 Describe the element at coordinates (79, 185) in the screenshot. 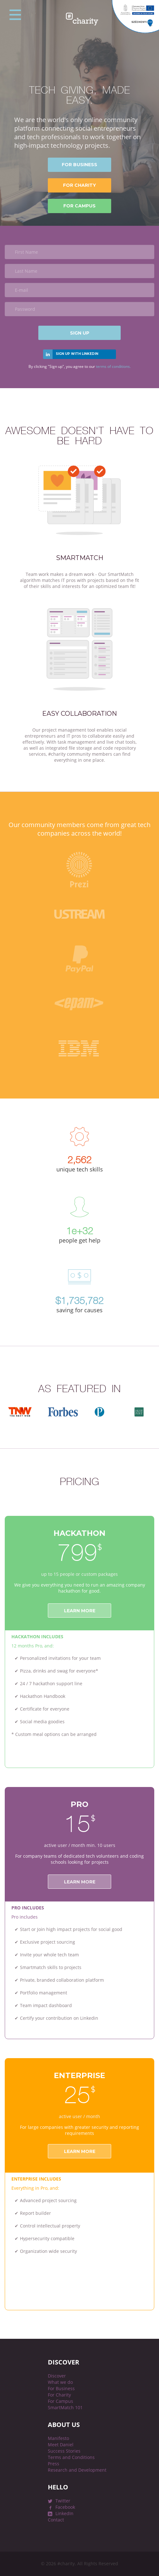

I see `for Charity` at that location.